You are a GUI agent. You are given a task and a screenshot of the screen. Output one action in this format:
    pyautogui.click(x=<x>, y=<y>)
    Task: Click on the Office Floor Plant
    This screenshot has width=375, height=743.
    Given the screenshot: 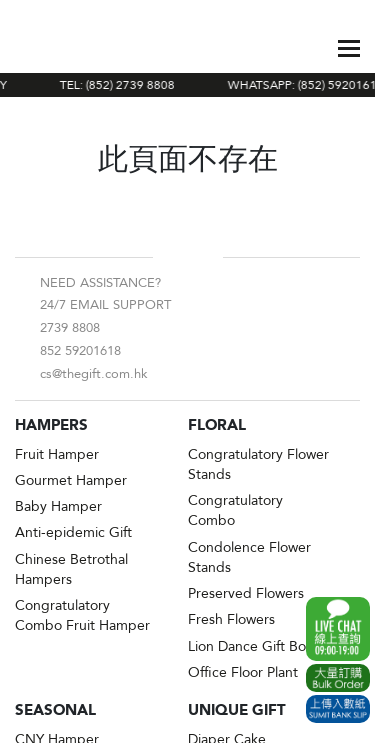 What is the action you would take?
    pyautogui.click(x=243, y=672)
    